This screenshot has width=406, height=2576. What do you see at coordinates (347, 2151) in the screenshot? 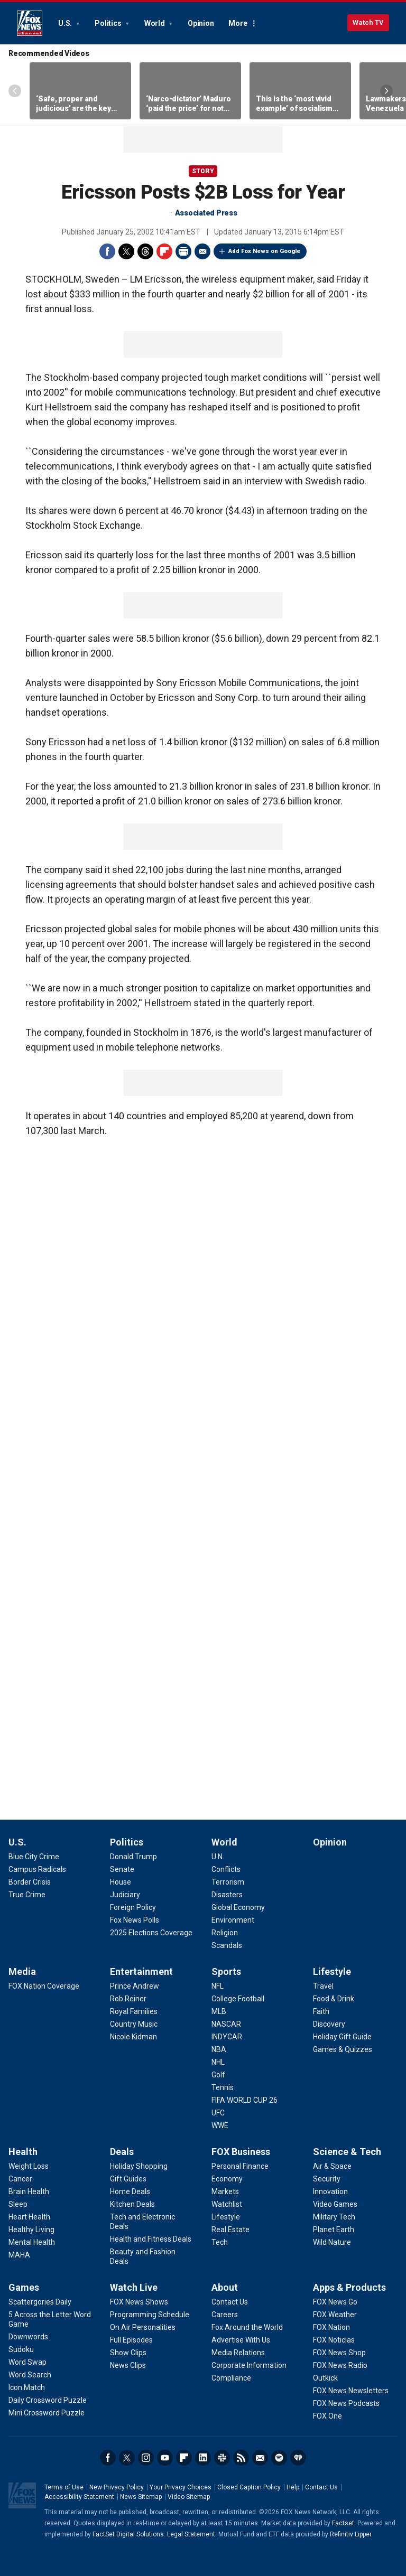
I see `Science & Tech` at bounding box center [347, 2151].